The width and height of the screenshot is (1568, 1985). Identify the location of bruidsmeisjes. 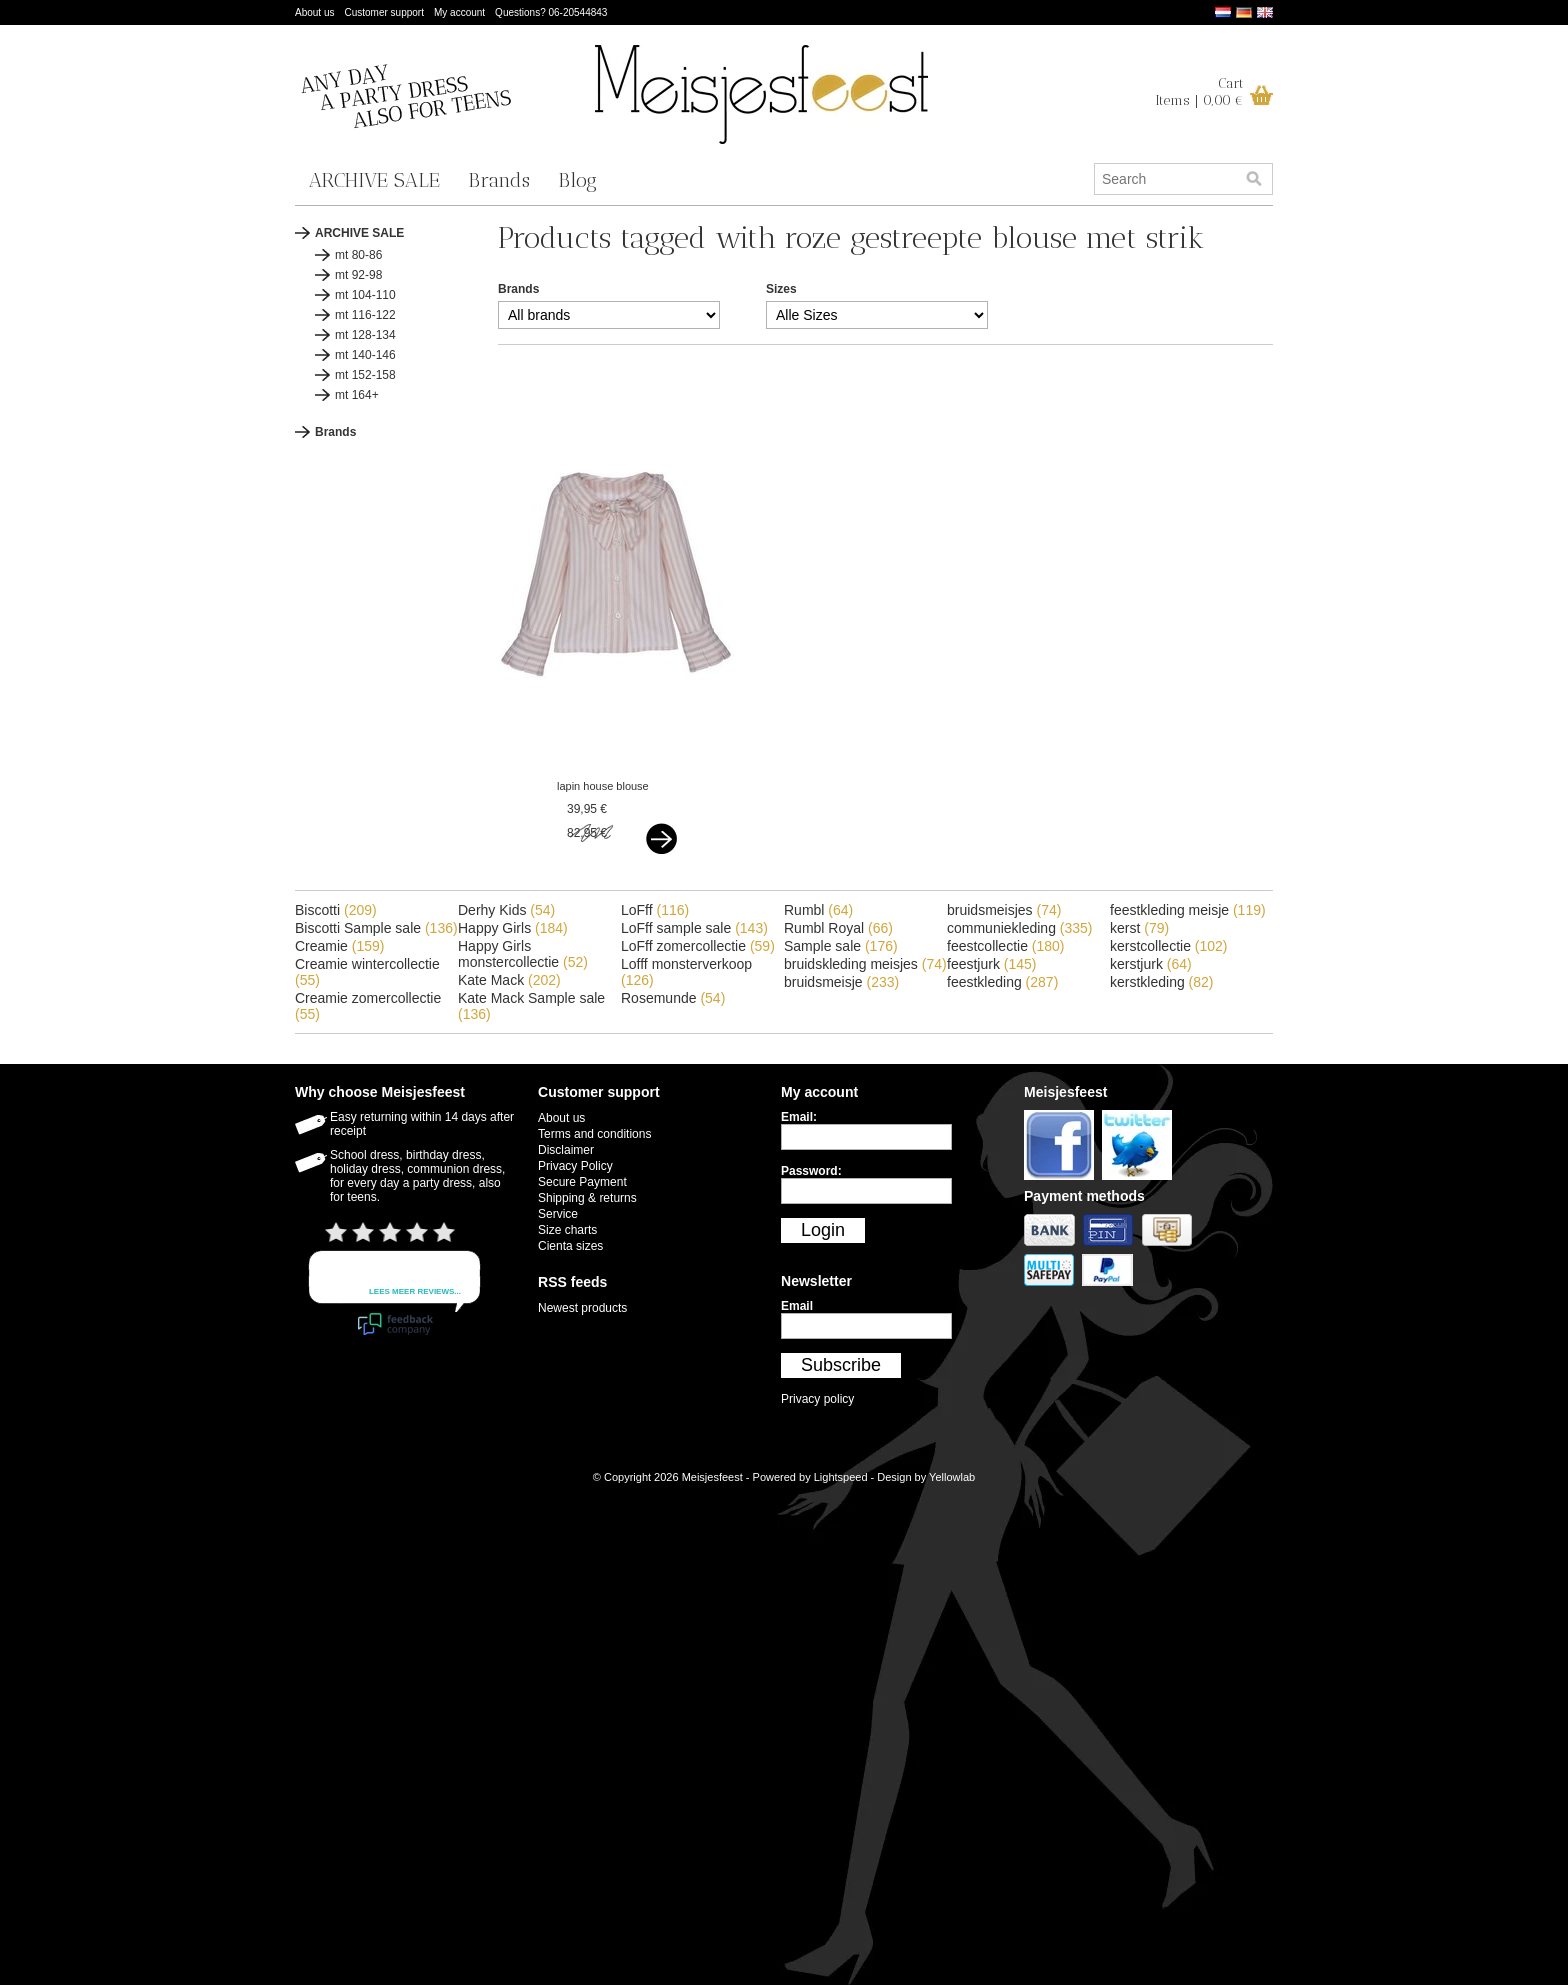
(1004, 910).